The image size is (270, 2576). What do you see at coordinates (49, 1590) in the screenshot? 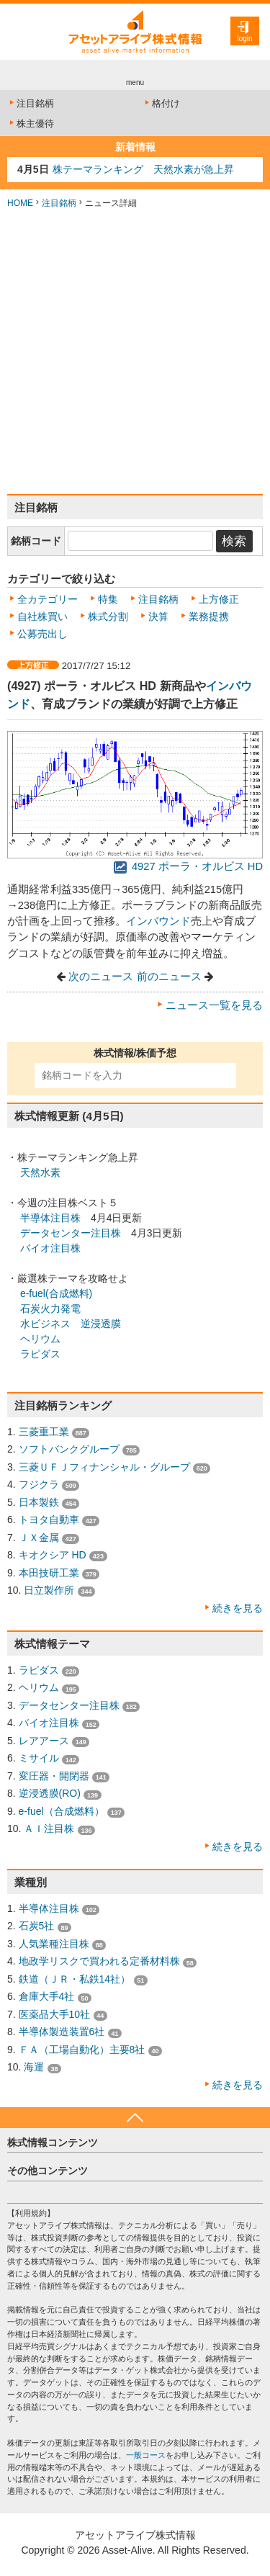
I see `日立製作所` at bounding box center [49, 1590].